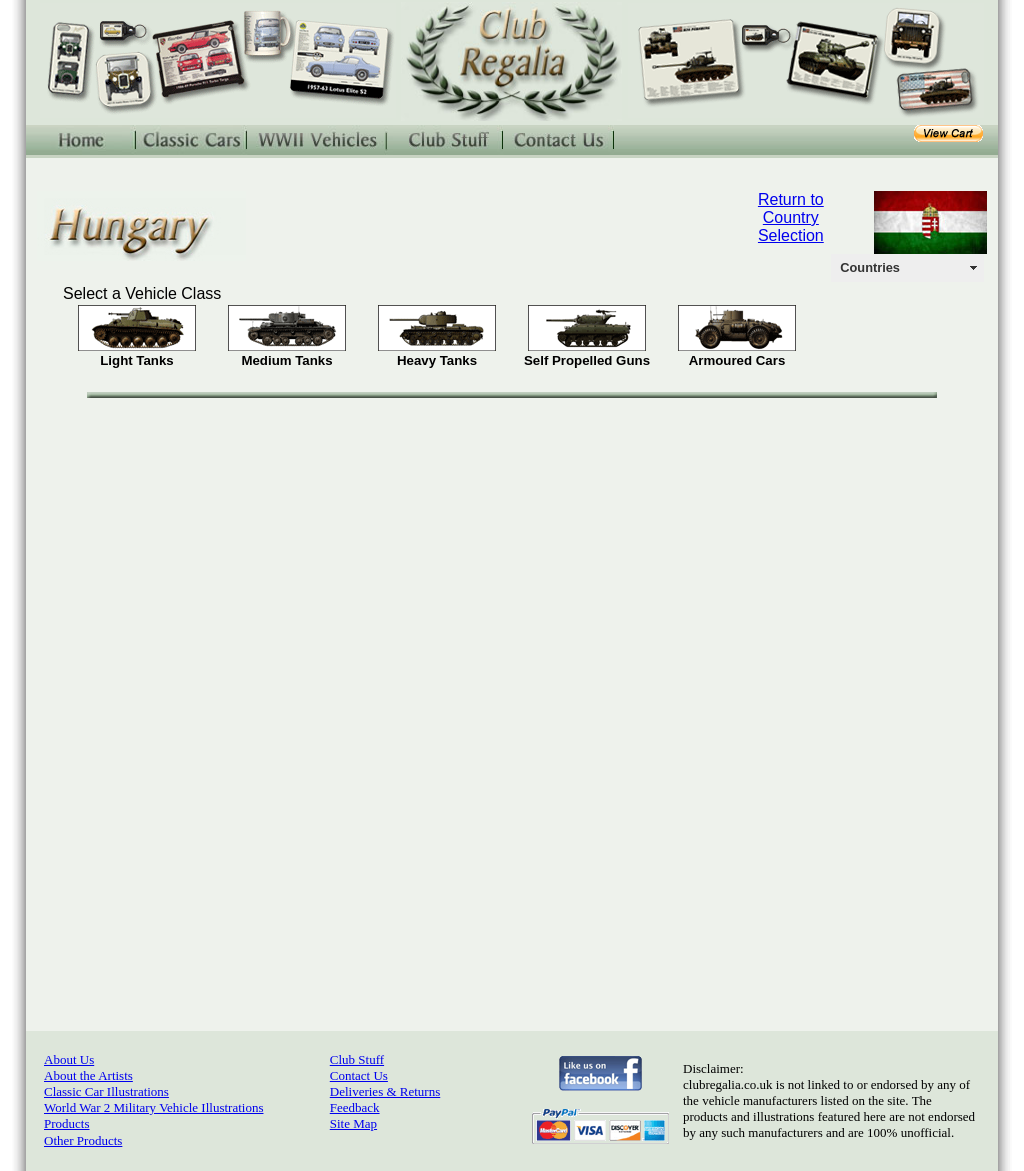 The image size is (1024, 1171). What do you see at coordinates (153, 1107) in the screenshot?
I see `World War 2 Military Vehicle Illustrations` at bounding box center [153, 1107].